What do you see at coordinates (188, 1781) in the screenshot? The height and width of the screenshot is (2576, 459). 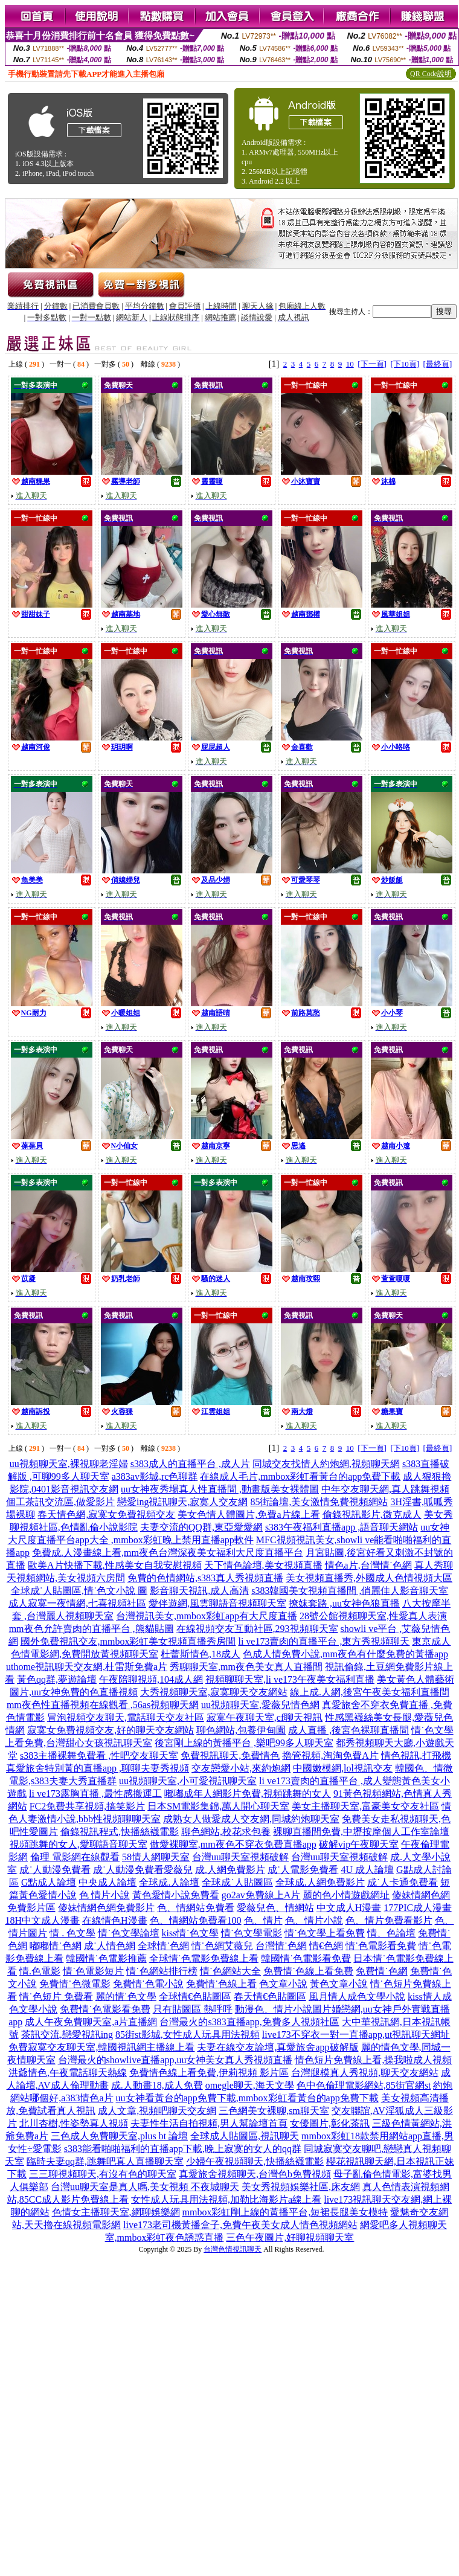 I see `uu視頻聊天室,小可愛視訊聊天室` at bounding box center [188, 1781].